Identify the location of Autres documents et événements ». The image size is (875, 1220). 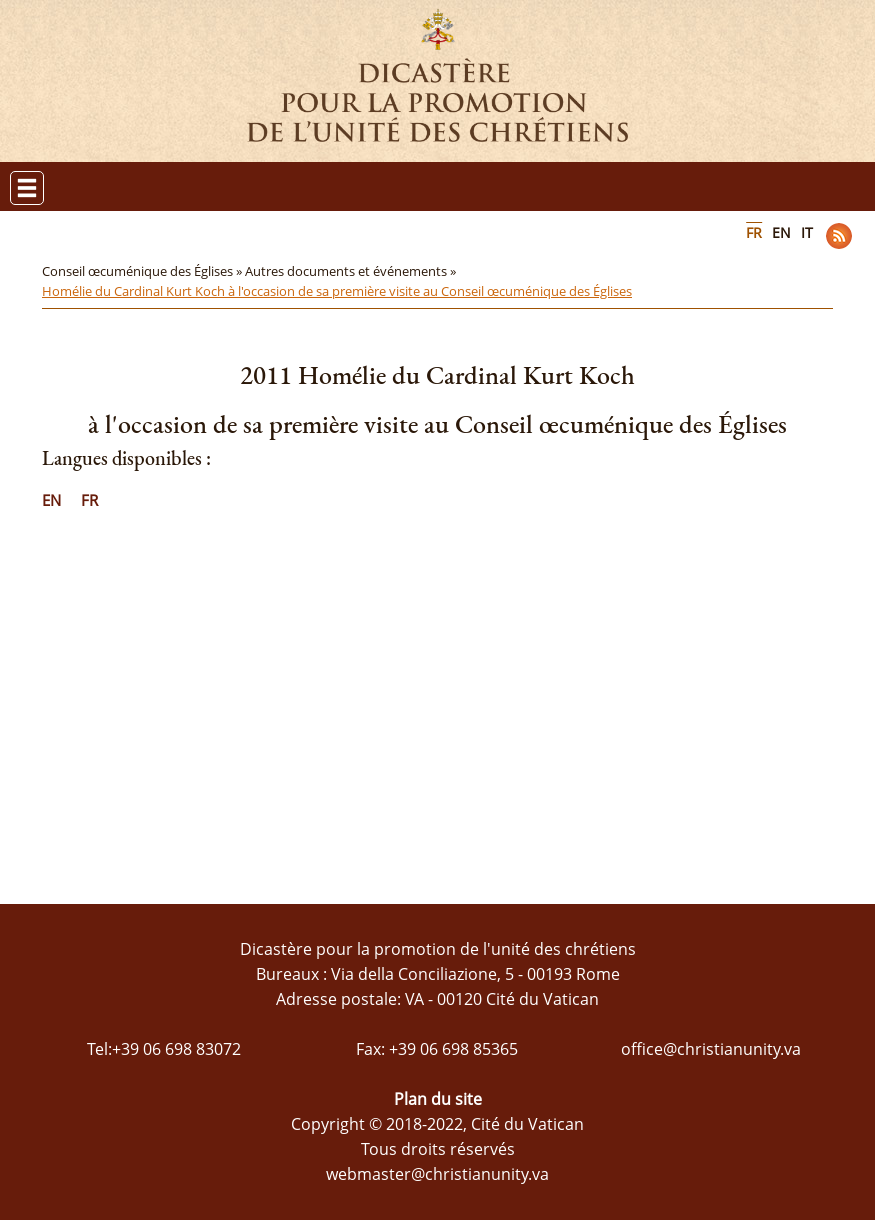
(352, 271).